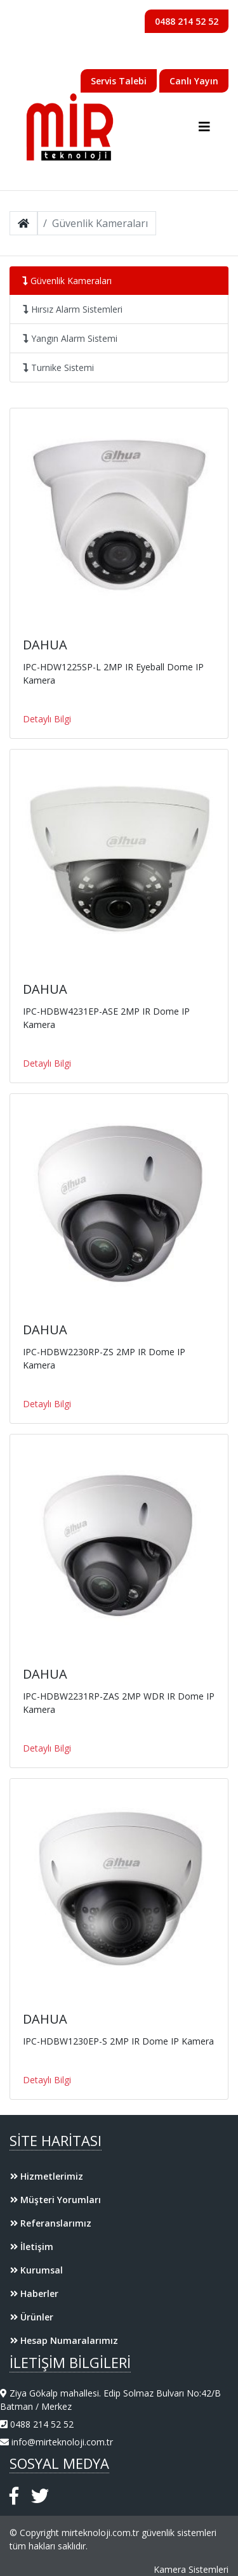  Describe the element at coordinates (191, 2569) in the screenshot. I see `Kamera Sistemleri` at that location.